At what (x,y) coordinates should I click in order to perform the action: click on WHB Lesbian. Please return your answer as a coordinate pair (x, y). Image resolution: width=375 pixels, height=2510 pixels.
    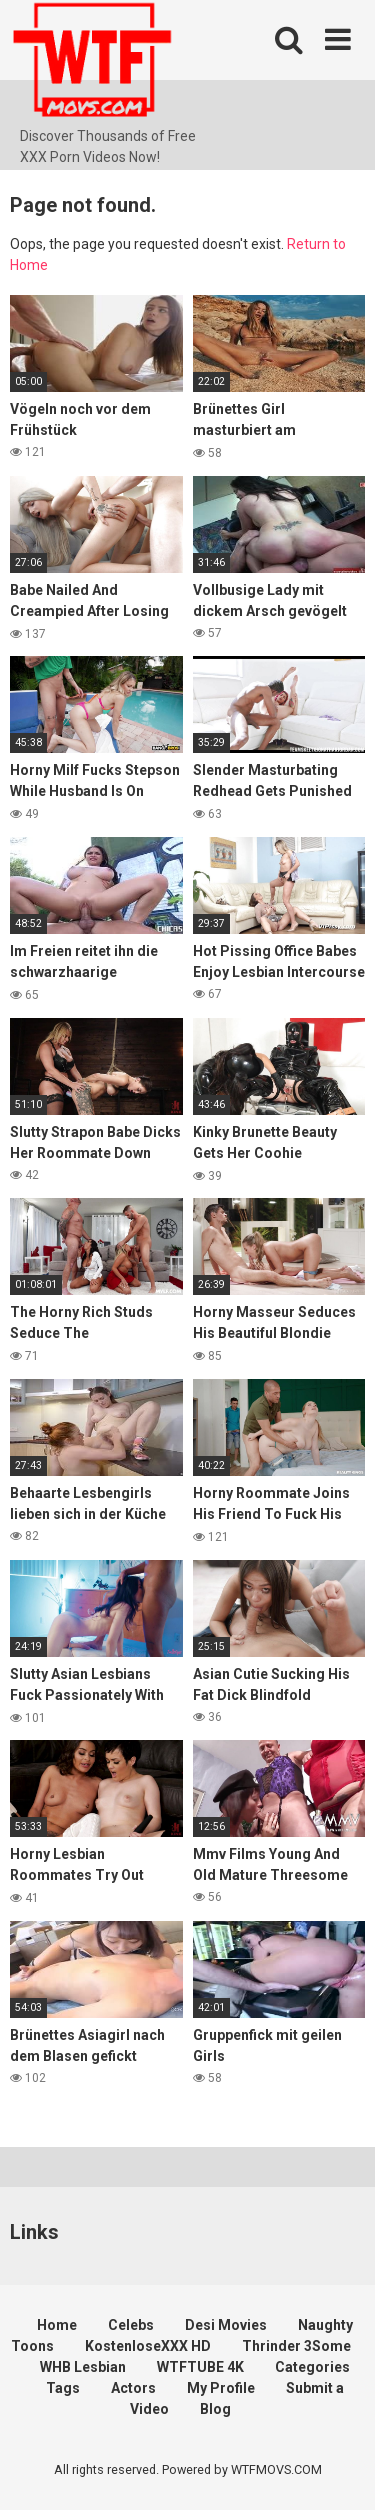
    Looking at the image, I should click on (83, 2367).